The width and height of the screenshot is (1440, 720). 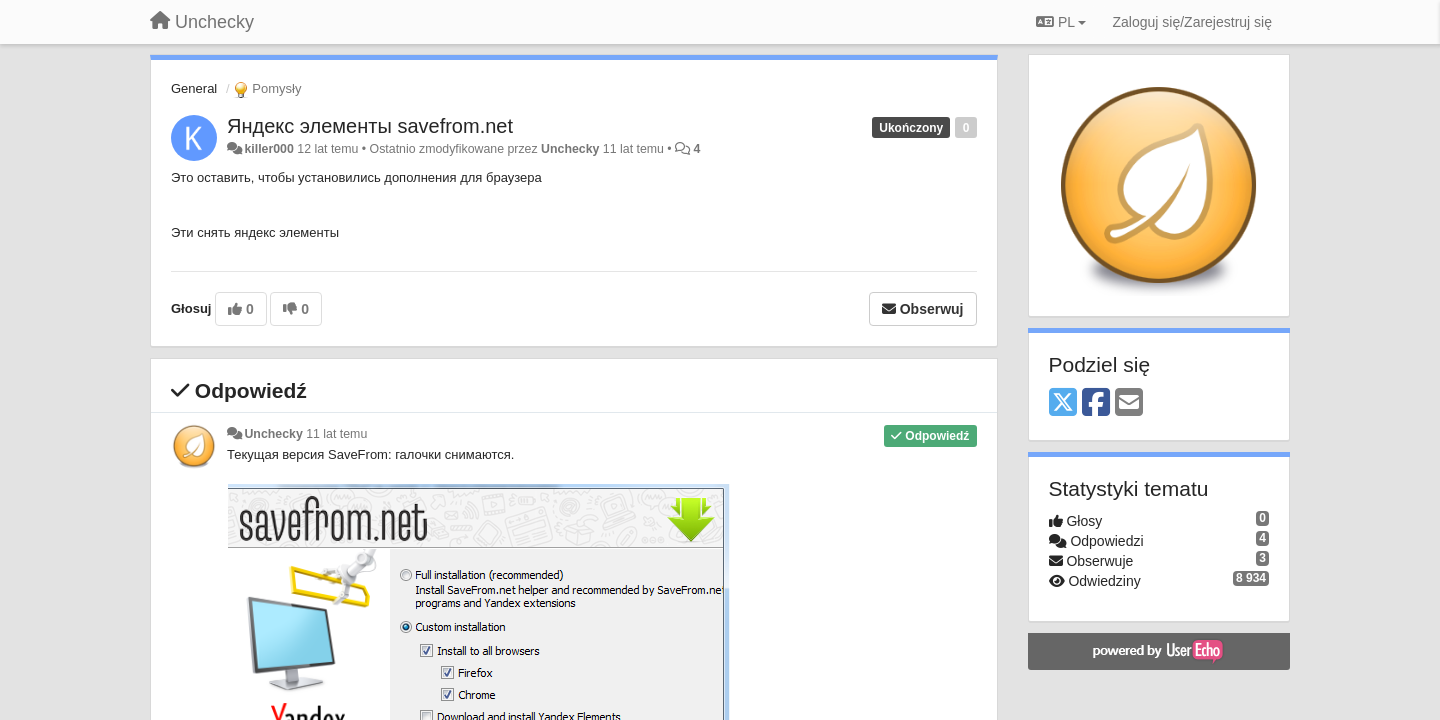 I want to click on [Facebook], so click(x=1096, y=403).